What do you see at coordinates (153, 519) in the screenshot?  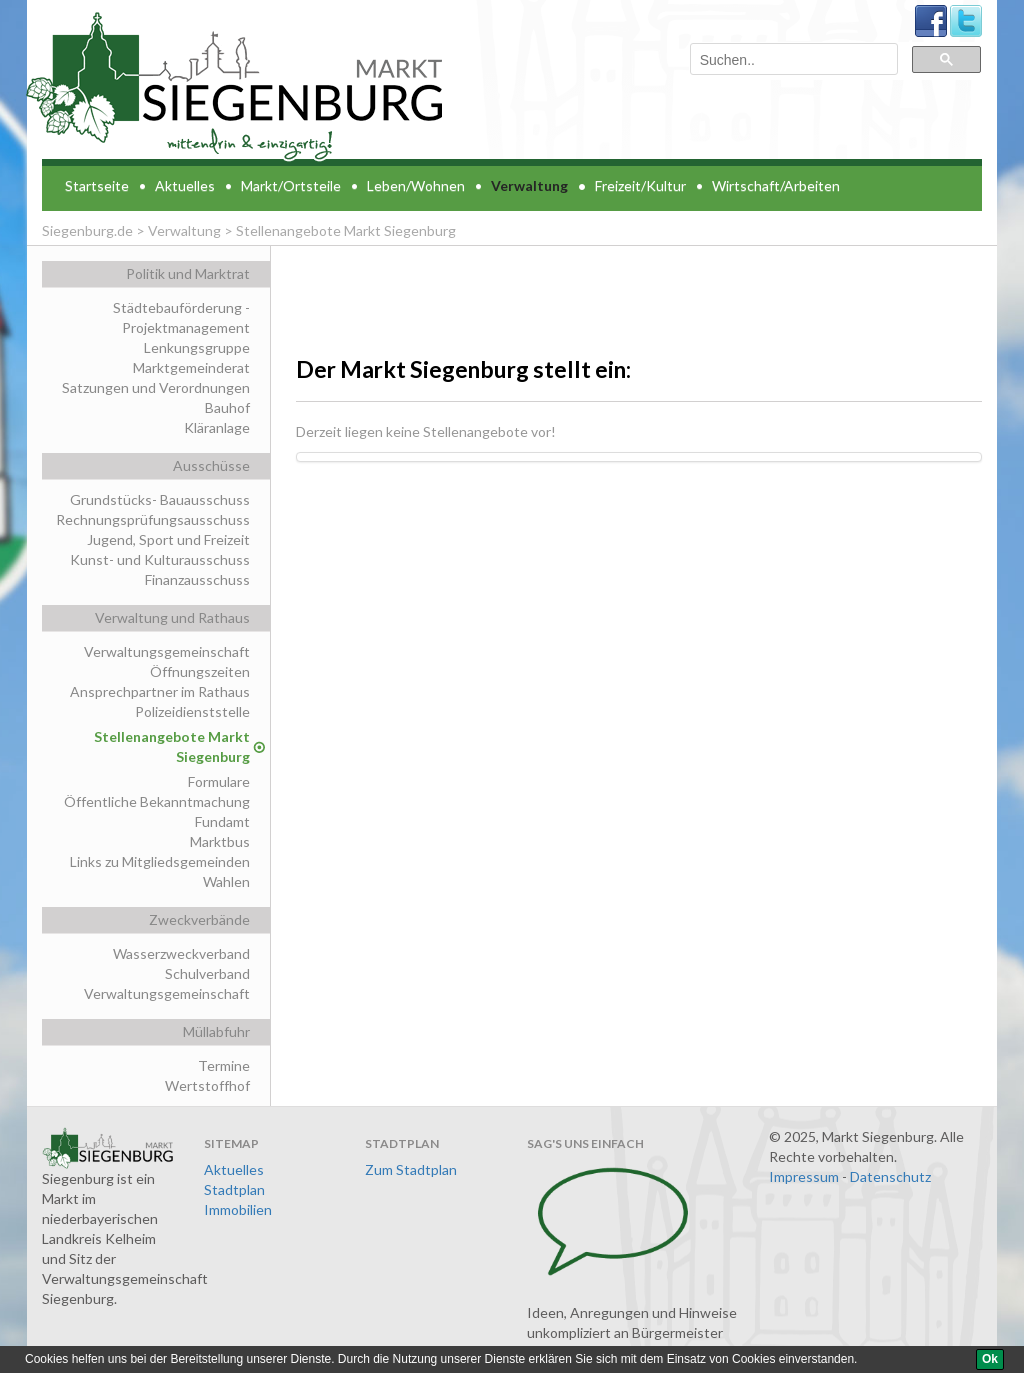 I see `Rechnungsprüfungsausschuss` at bounding box center [153, 519].